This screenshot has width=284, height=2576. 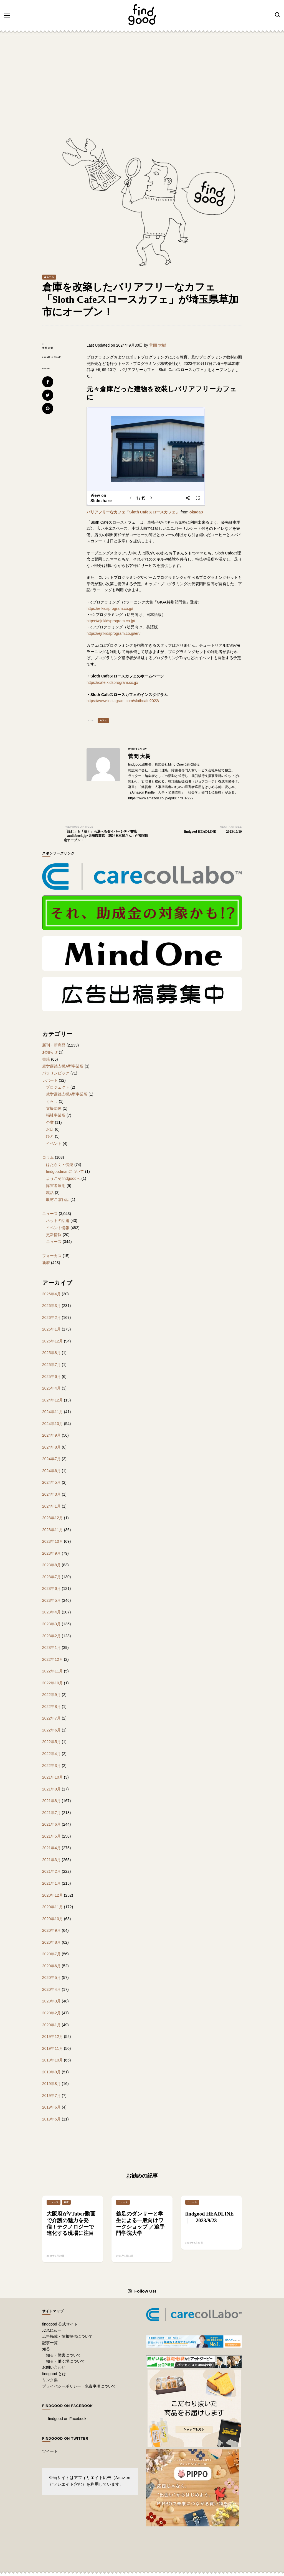 I want to click on 2023年11月, so click(x=52, y=1530).